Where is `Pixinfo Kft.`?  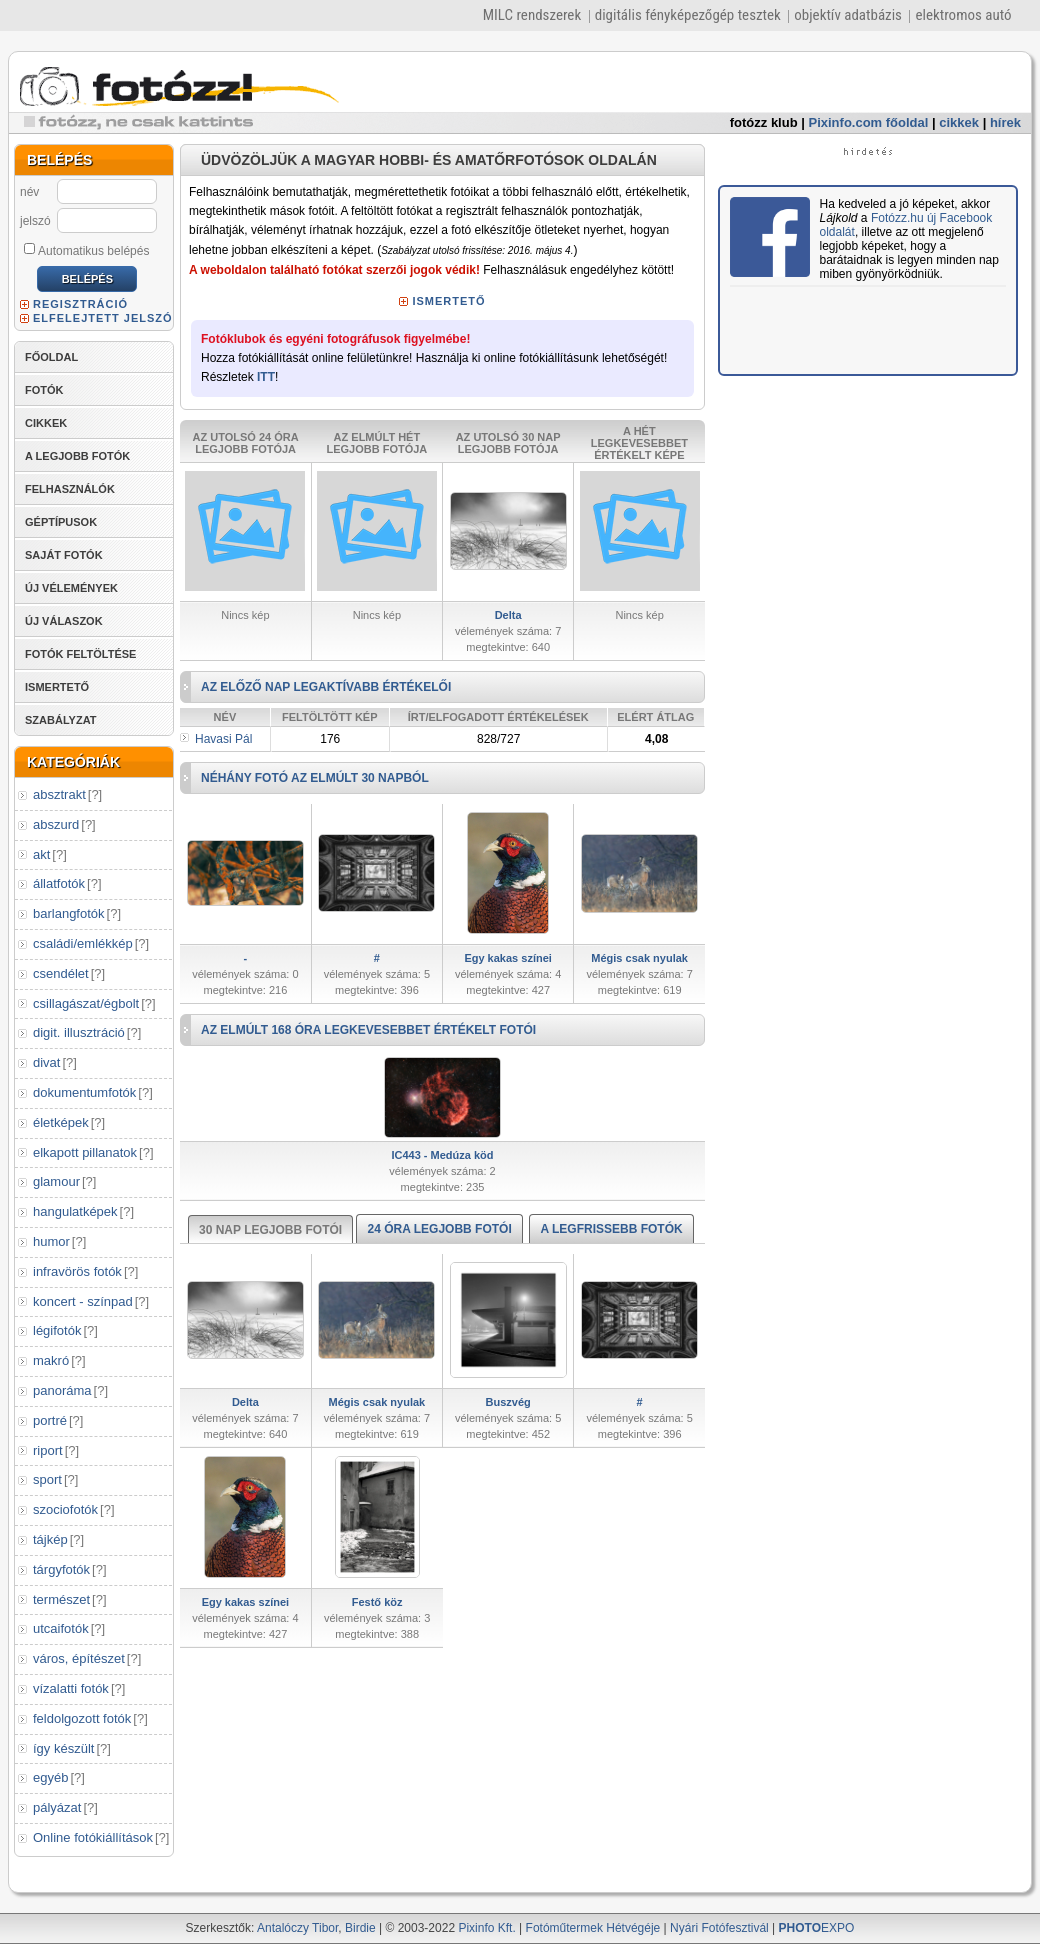
Pixinfo Kft. is located at coordinates (486, 1928).